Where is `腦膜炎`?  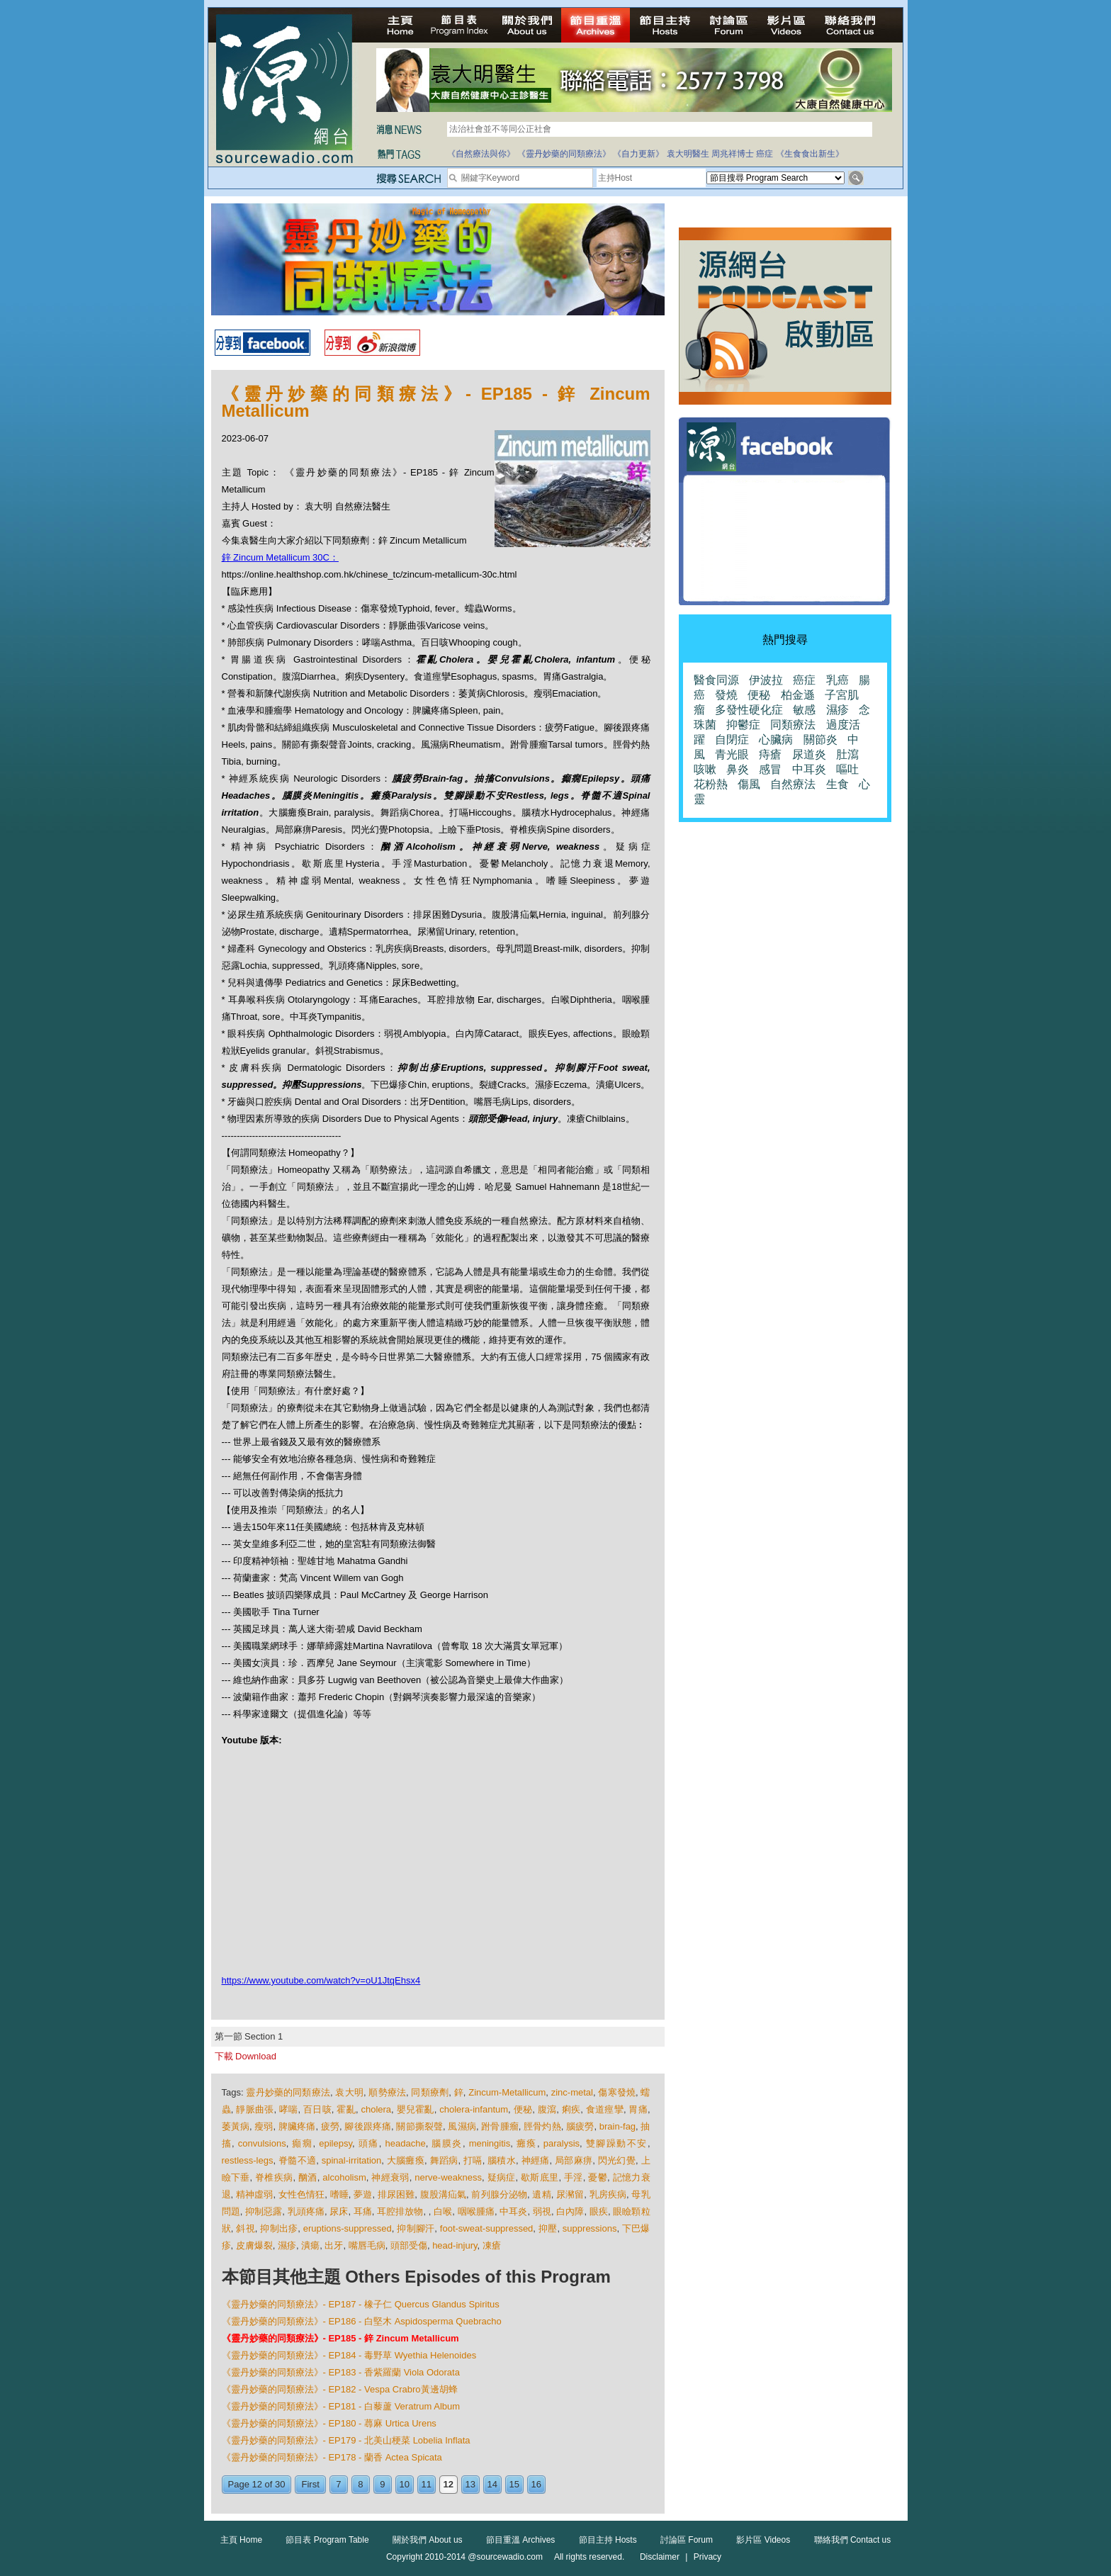 腦膜炎 is located at coordinates (447, 2143).